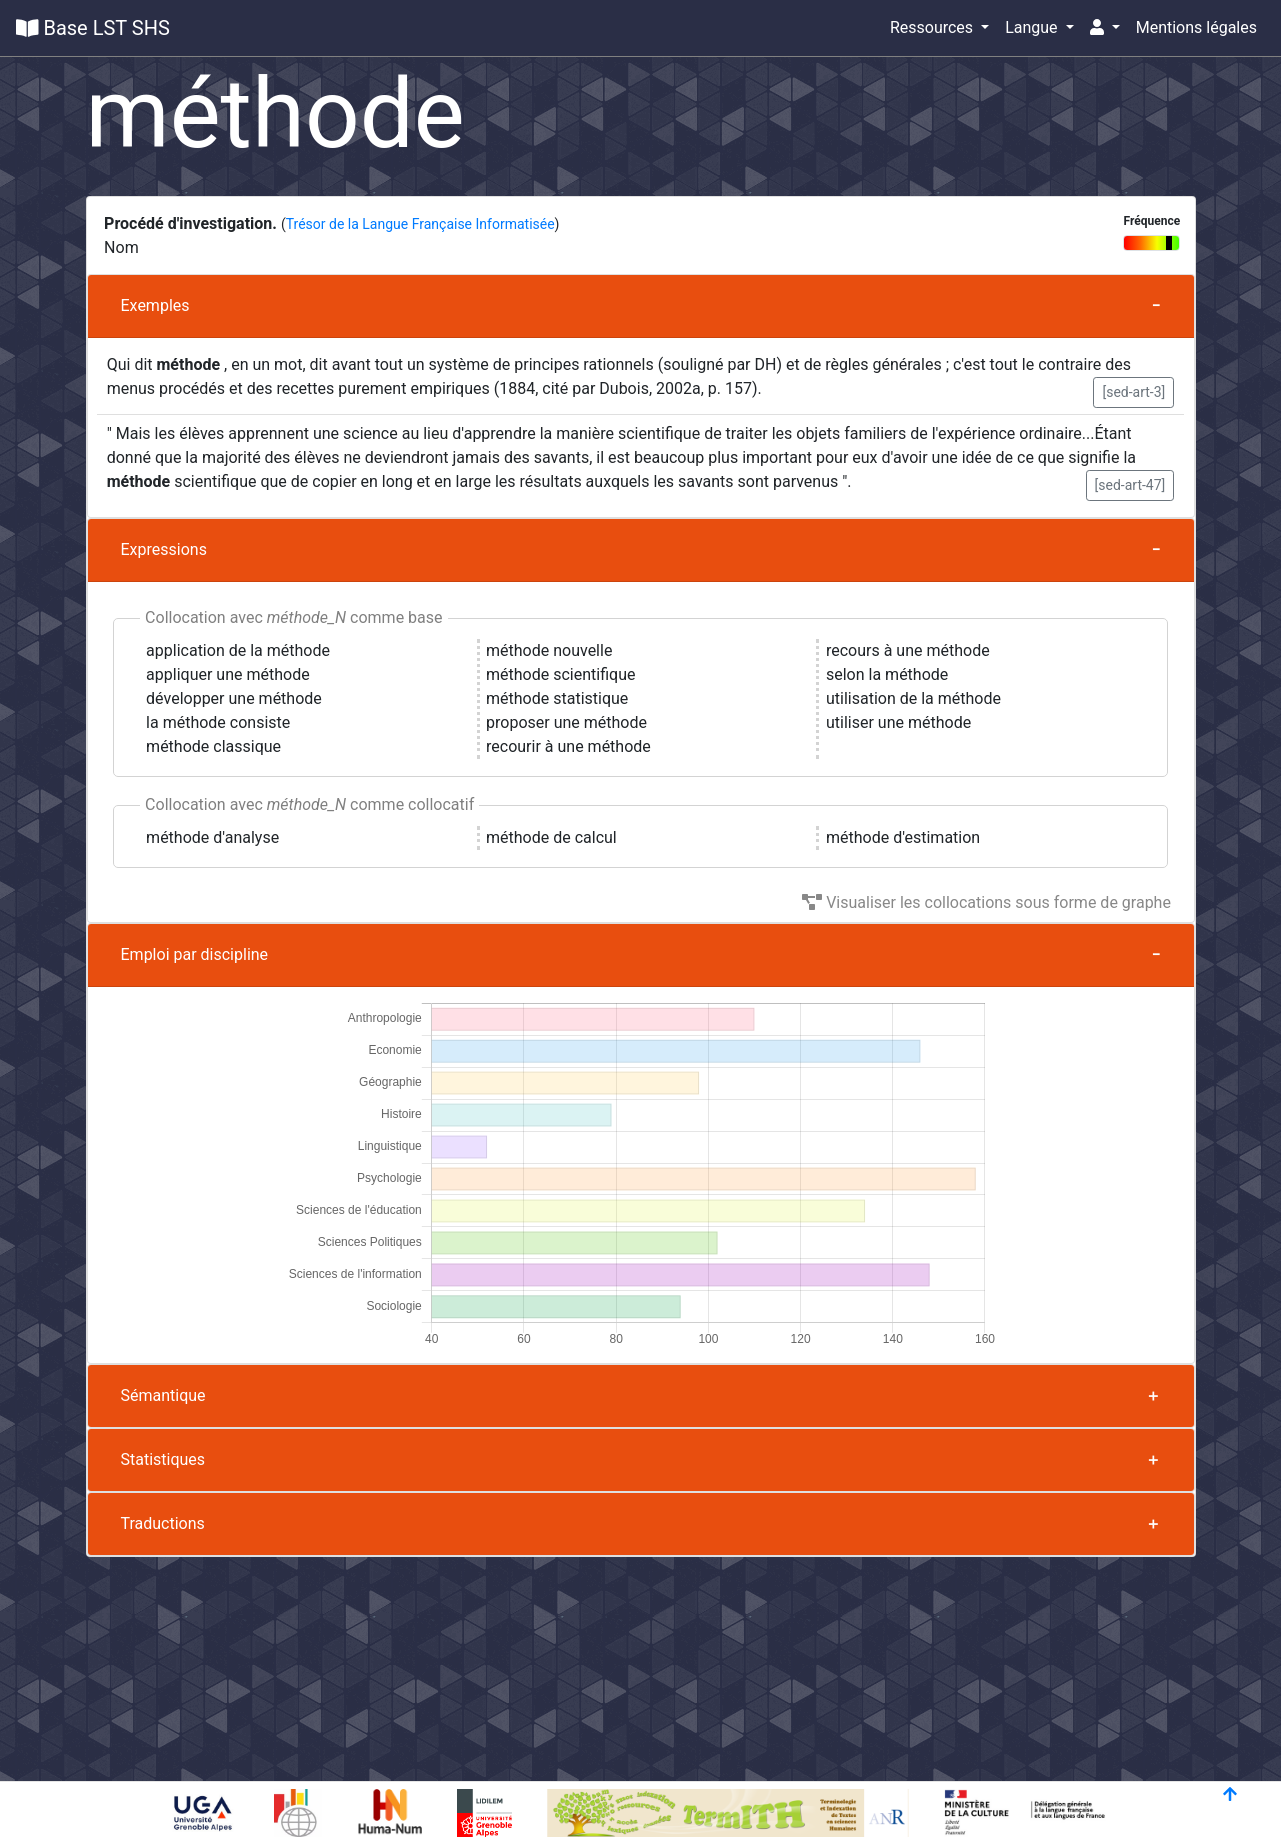 This screenshot has width=1281, height=1844. I want to click on développer une méthode, so click(234, 698).